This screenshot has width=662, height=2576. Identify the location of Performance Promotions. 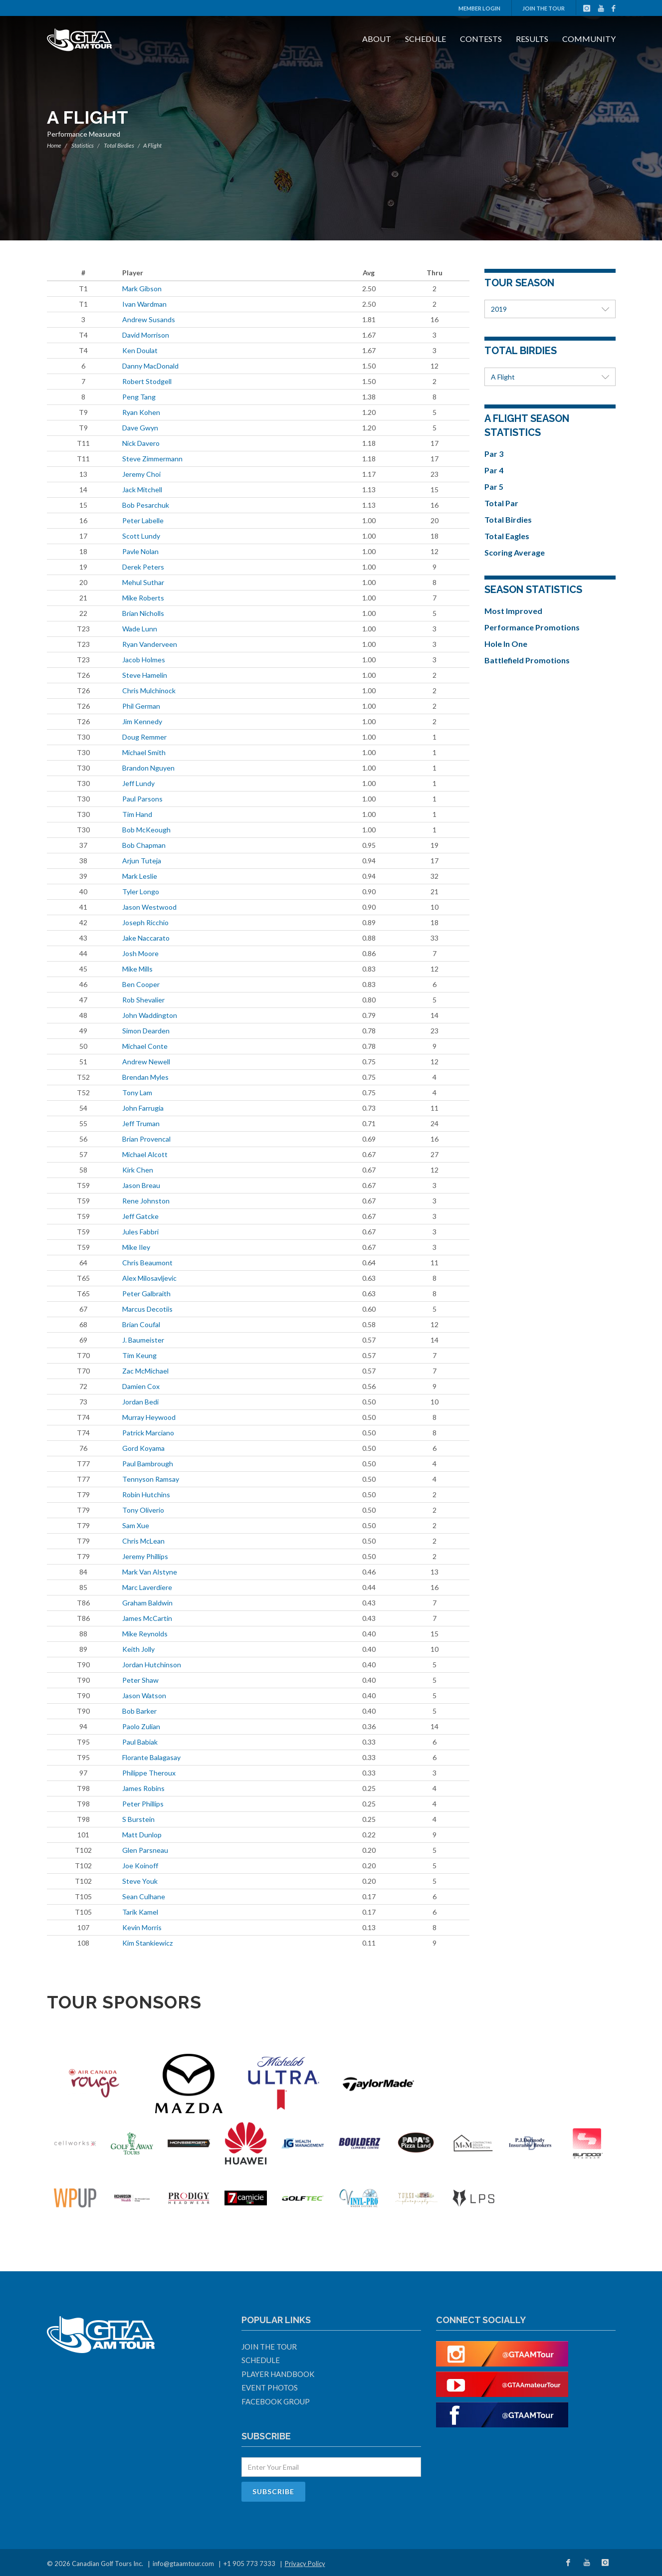
(532, 627).